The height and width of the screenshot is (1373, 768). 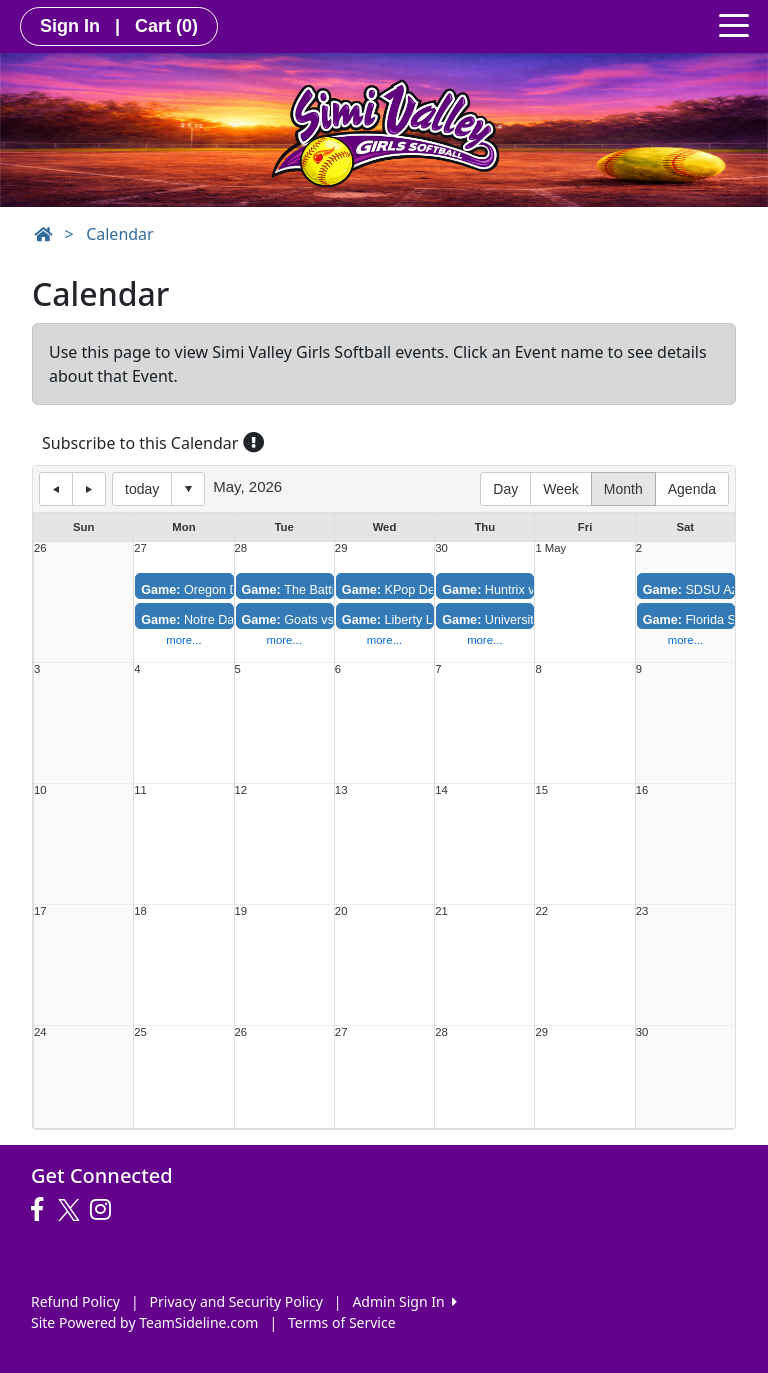 What do you see at coordinates (322, 620) in the screenshot?
I see `Goats vs. Mudkittenz` at bounding box center [322, 620].